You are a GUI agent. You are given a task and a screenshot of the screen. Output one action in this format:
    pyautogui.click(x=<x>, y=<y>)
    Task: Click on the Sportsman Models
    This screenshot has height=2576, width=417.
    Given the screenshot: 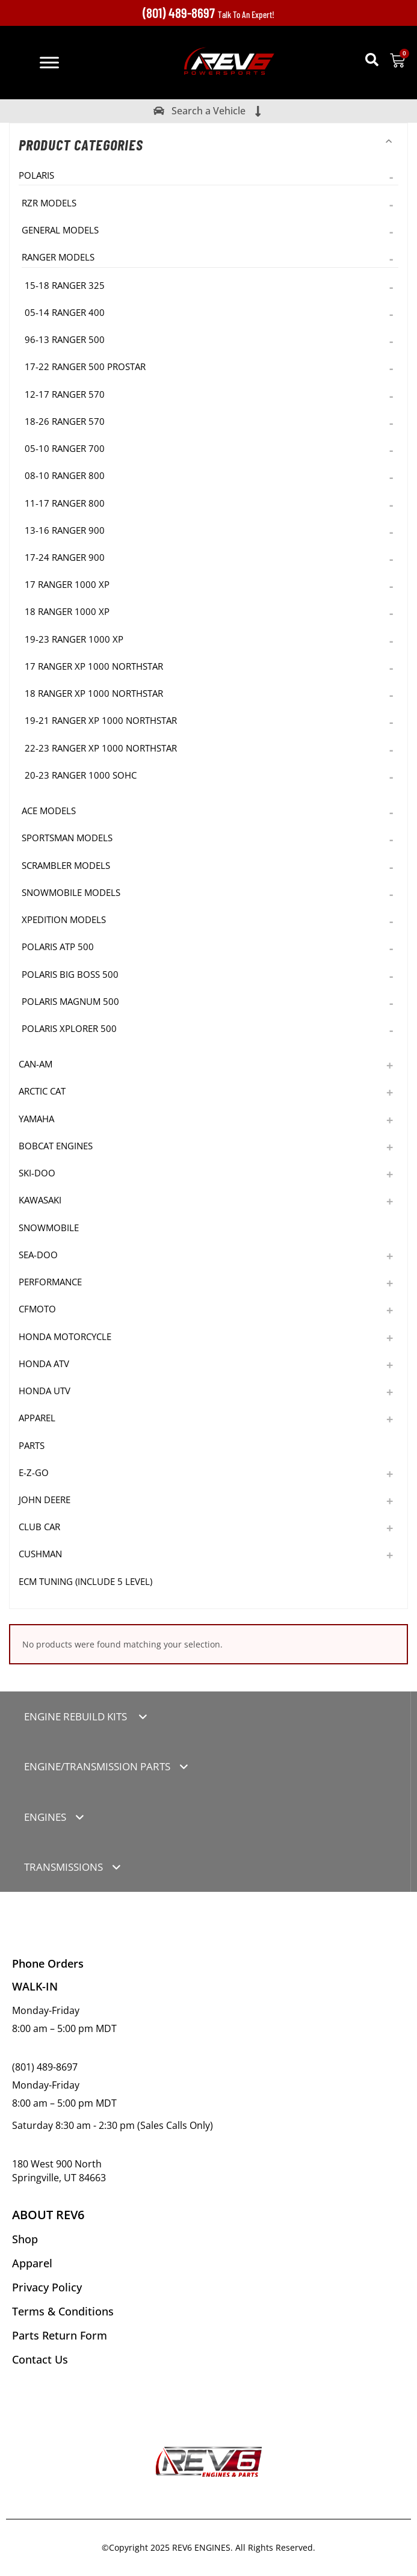 What is the action you would take?
    pyautogui.click(x=67, y=838)
    